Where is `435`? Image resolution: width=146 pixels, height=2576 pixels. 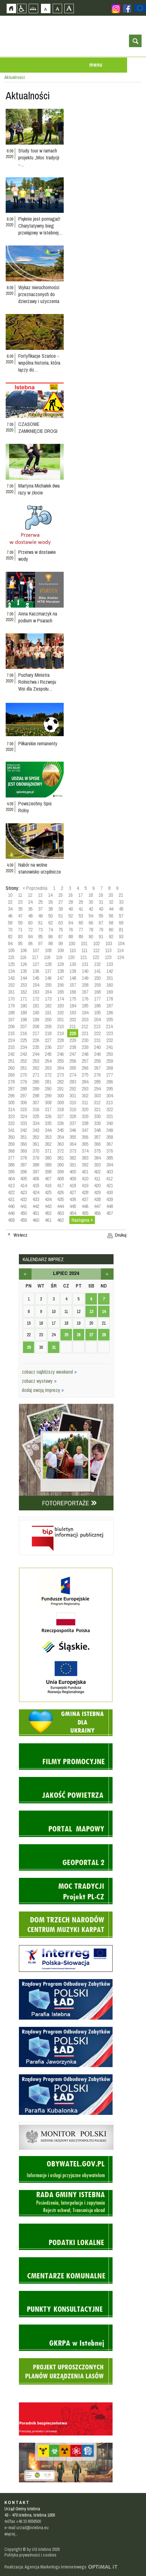 435 is located at coordinates (60, 1199).